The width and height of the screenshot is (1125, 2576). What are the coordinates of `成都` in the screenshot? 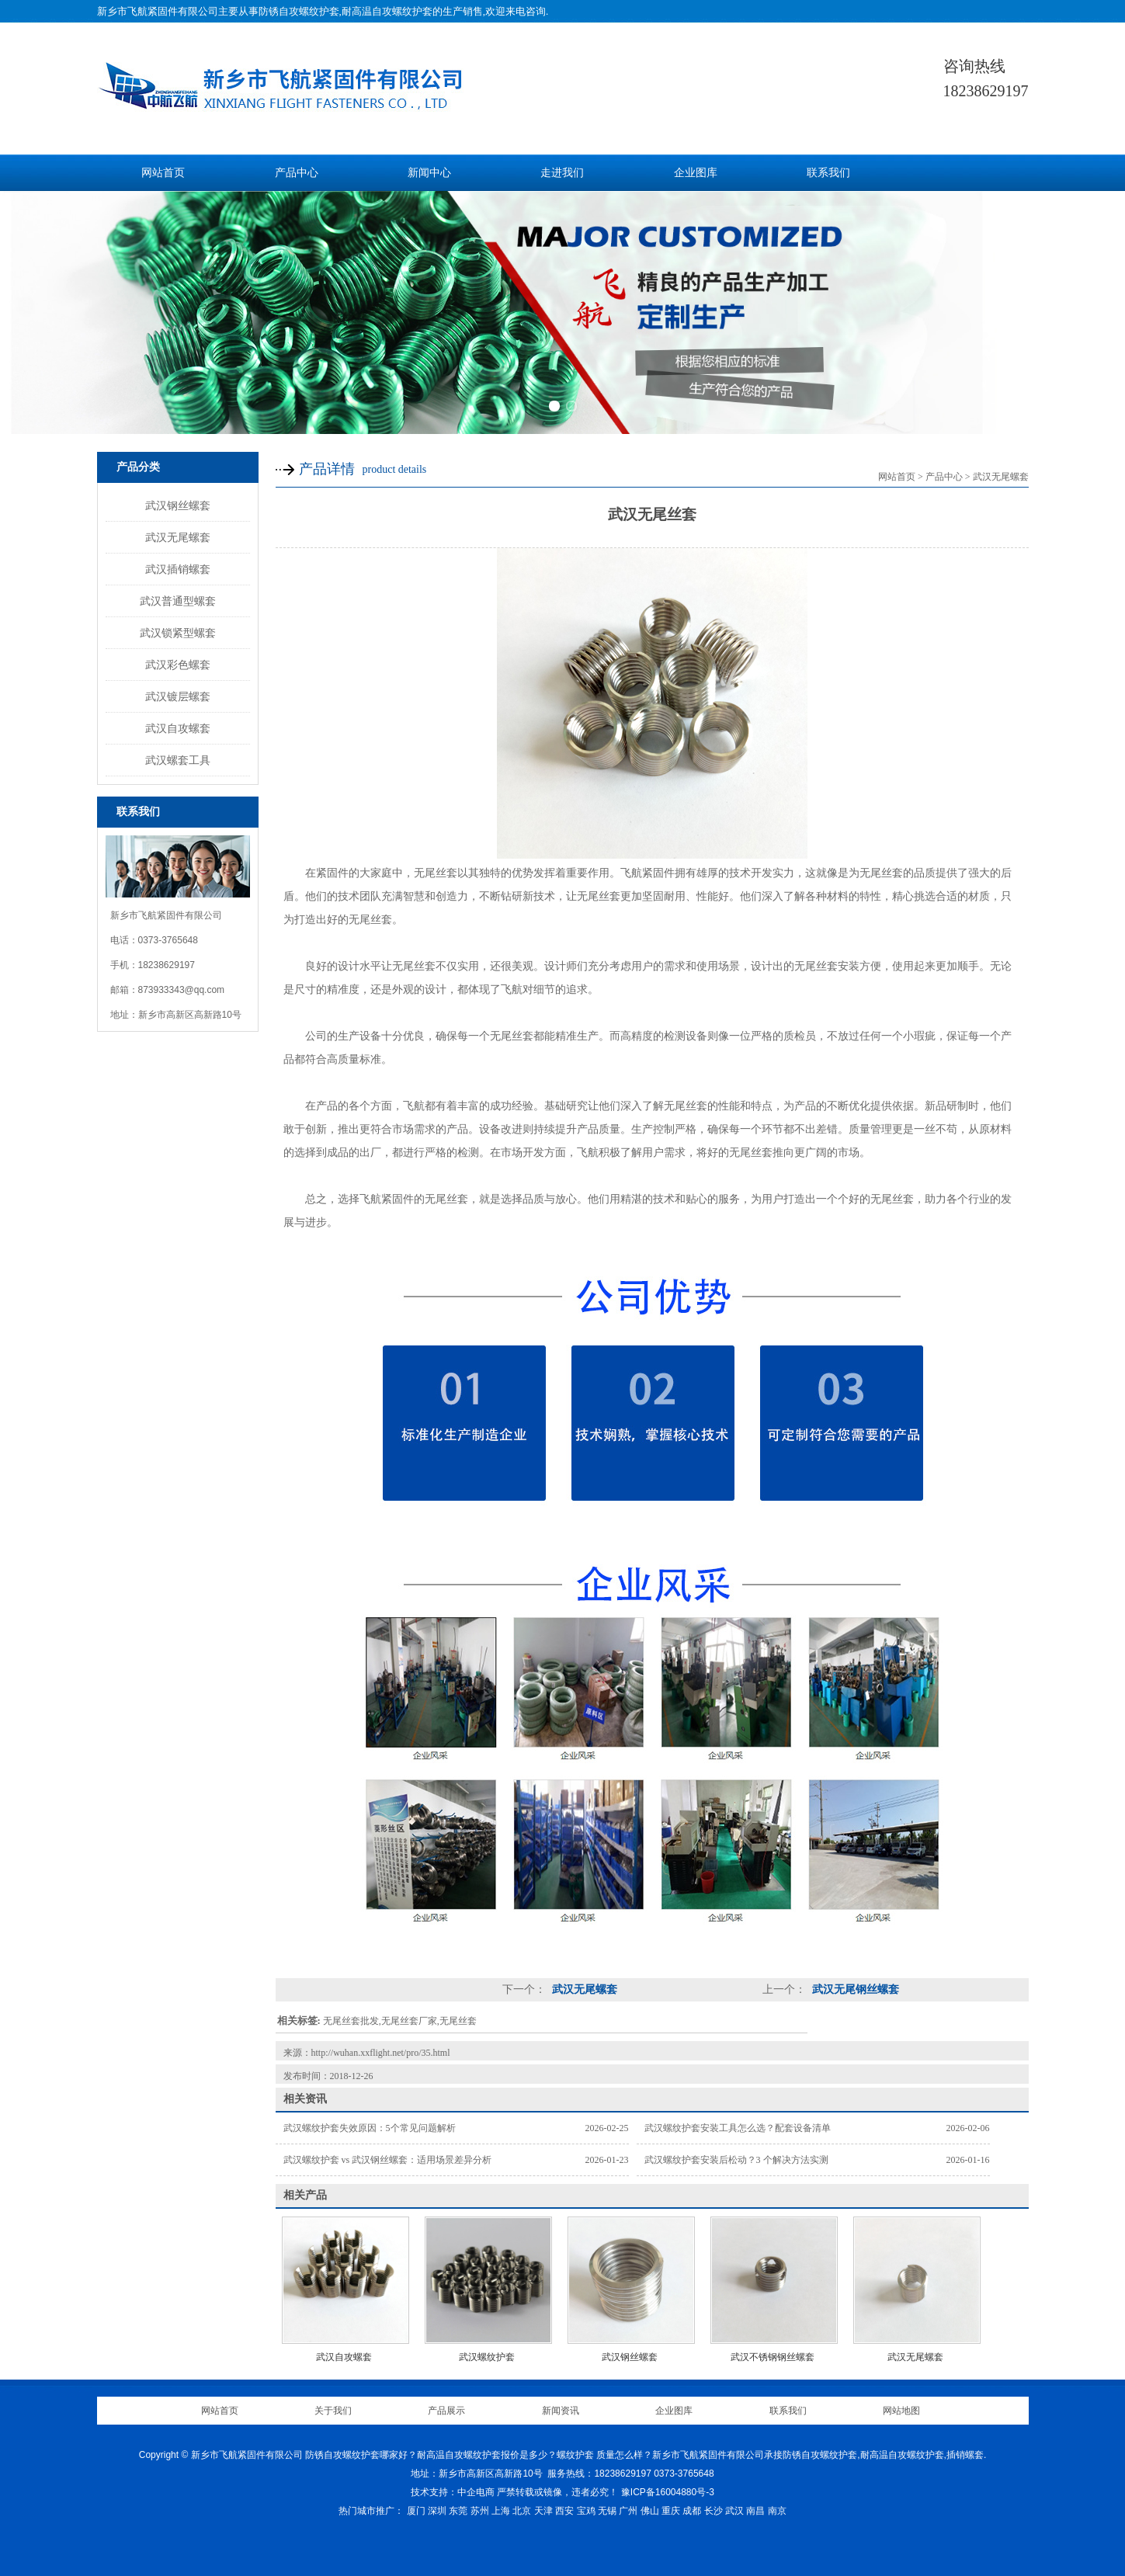 It's located at (691, 2510).